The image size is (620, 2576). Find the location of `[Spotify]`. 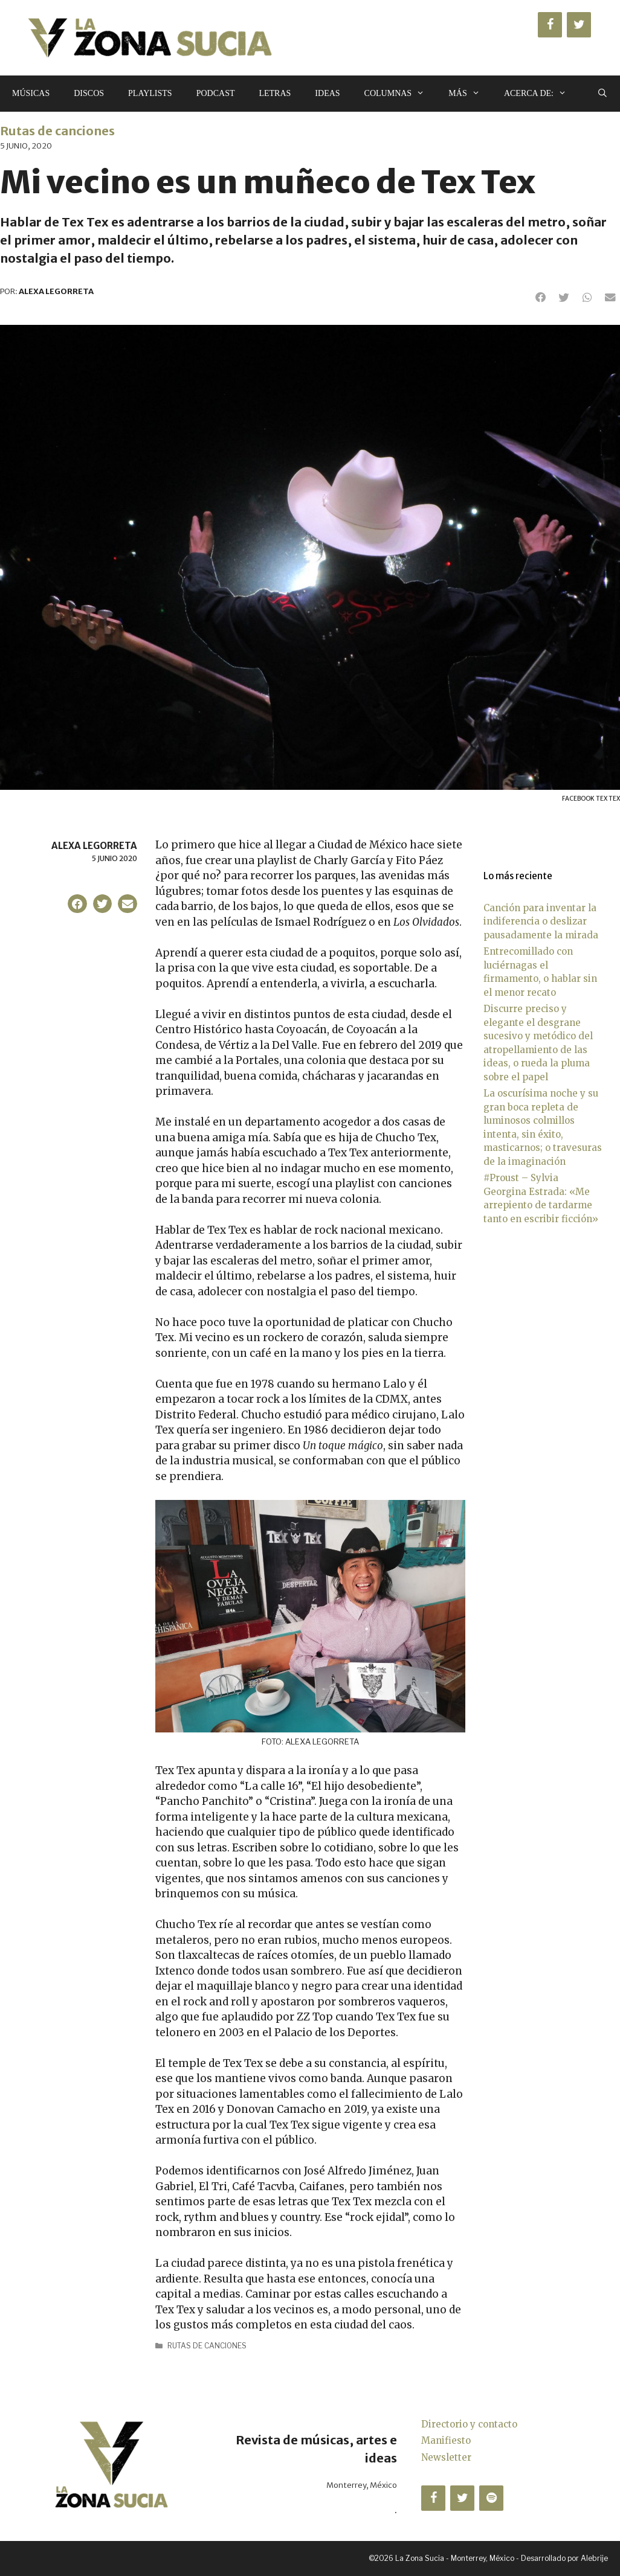

[Spotify] is located at coordinates (491, 2498).